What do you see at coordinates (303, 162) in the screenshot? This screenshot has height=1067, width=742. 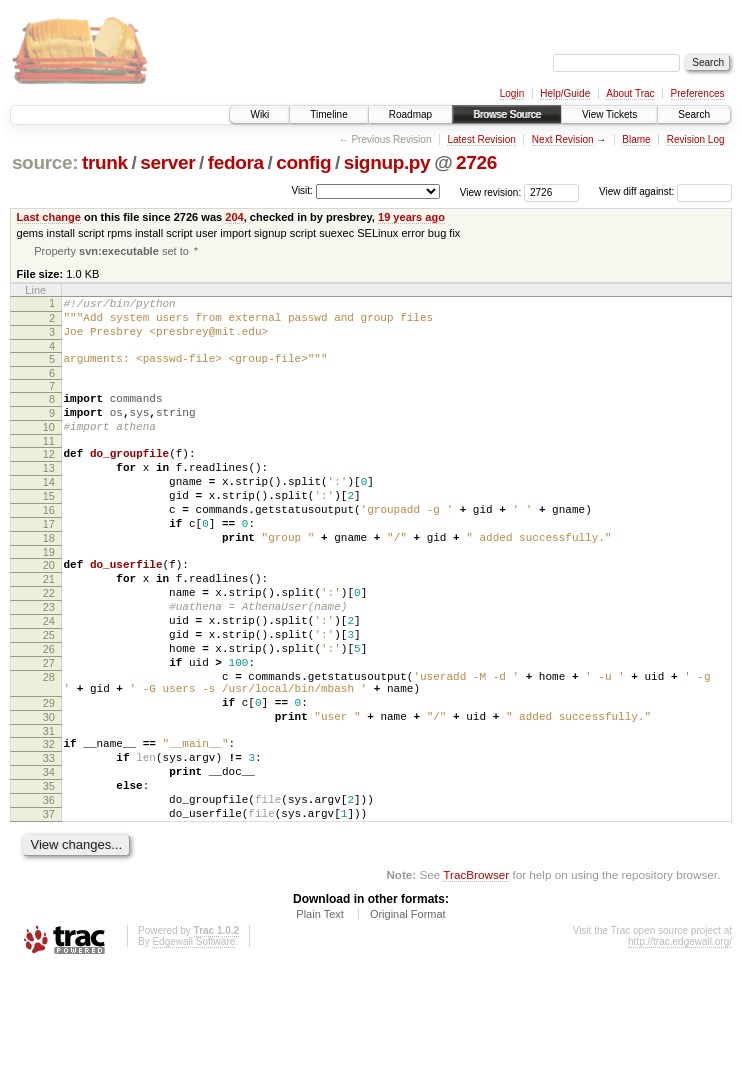 I see `config` at bounding box center [303, 162].